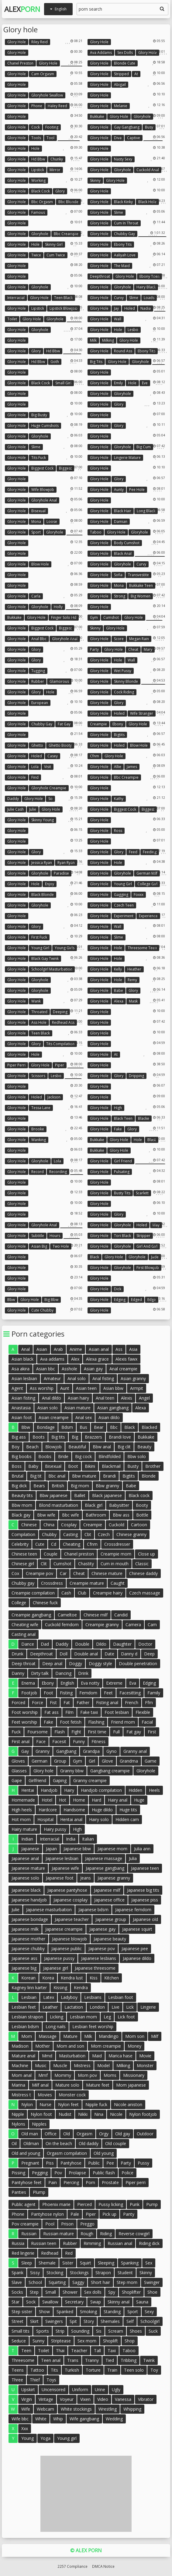 The height and width of the screenshot is (2576, 172). What do you see at coordinates (102, 1929) in the screenshot?
I see `Japanese gay` at bounding box center [102, 1929].